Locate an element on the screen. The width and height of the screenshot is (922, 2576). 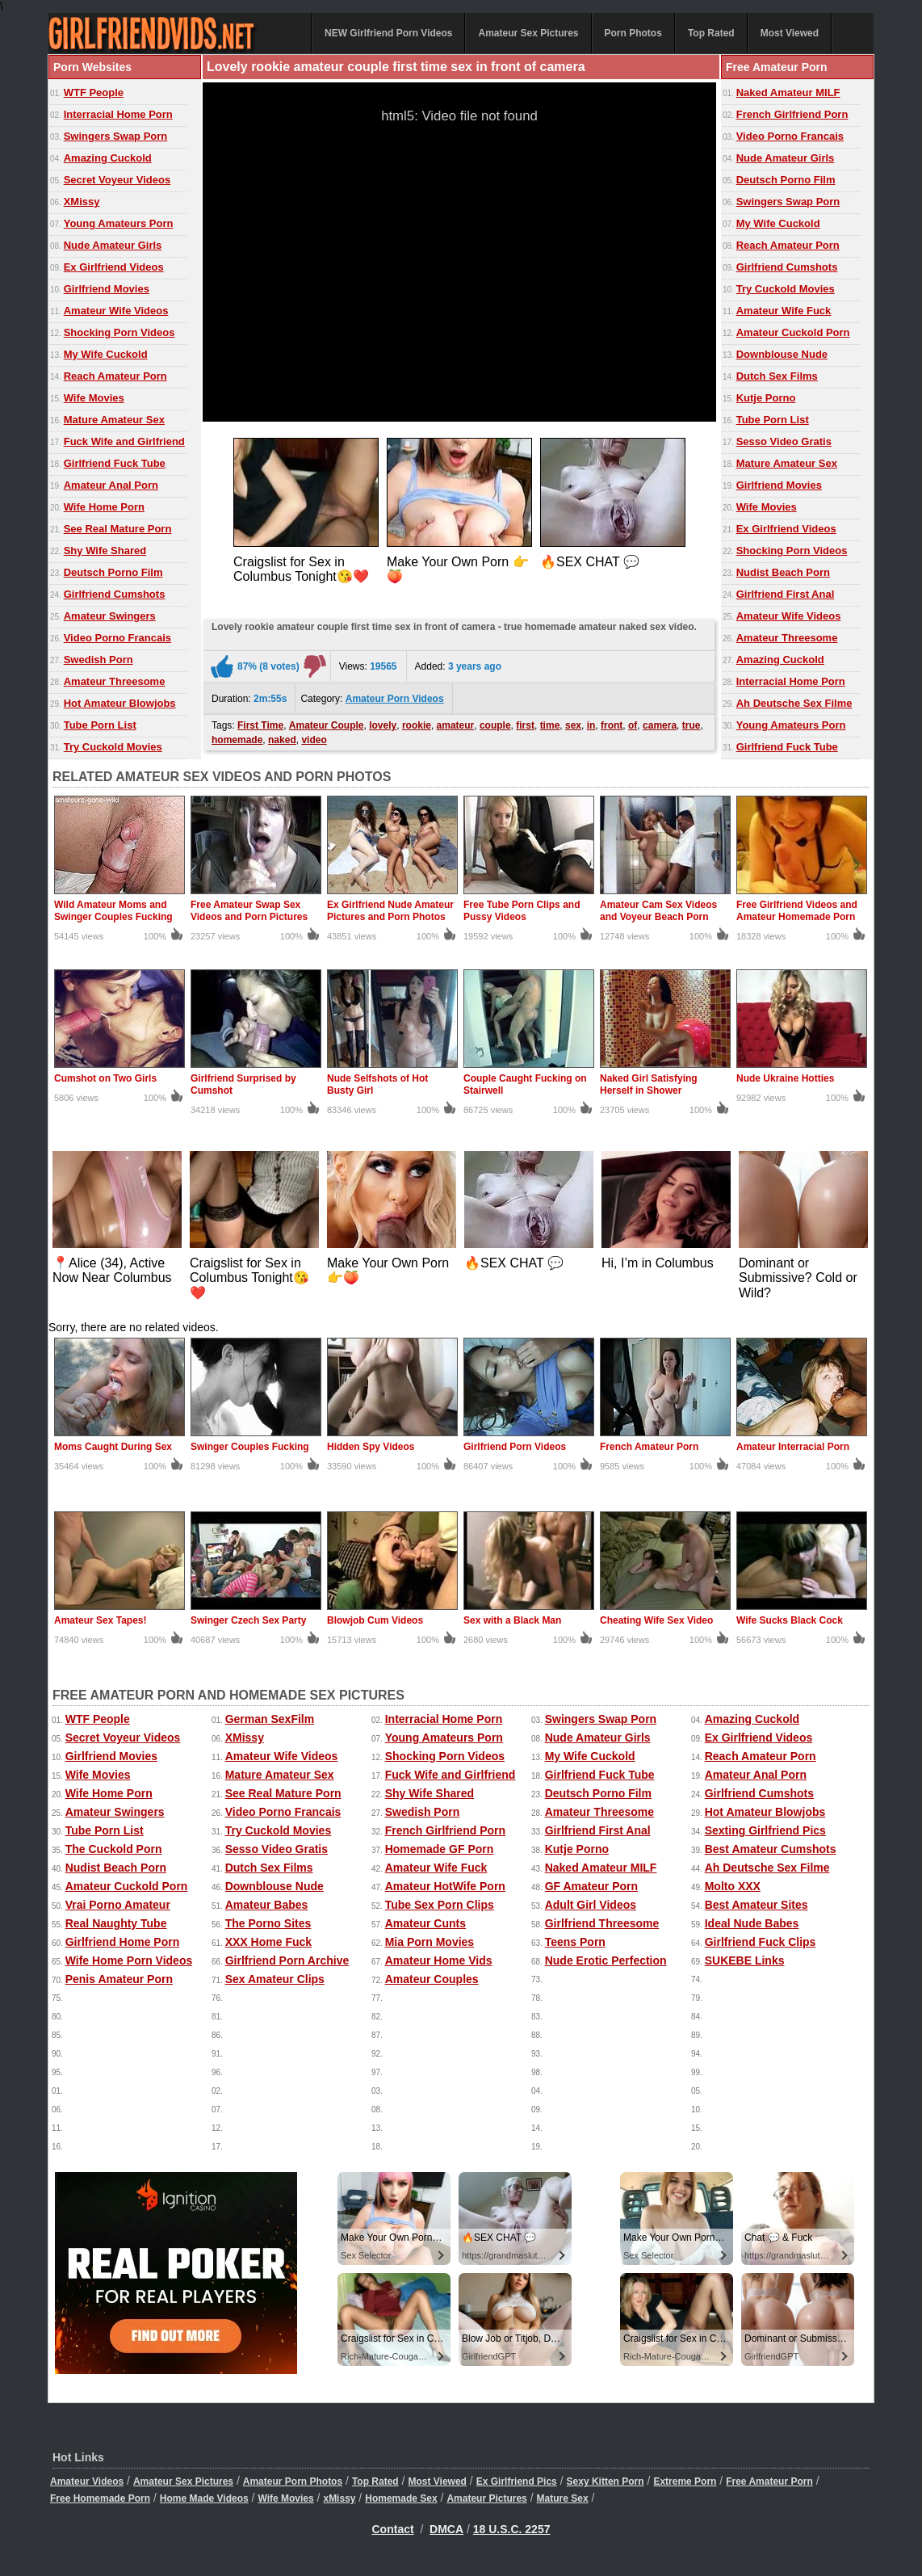
SUKEBE Links is located at coordinates (745, 1960).